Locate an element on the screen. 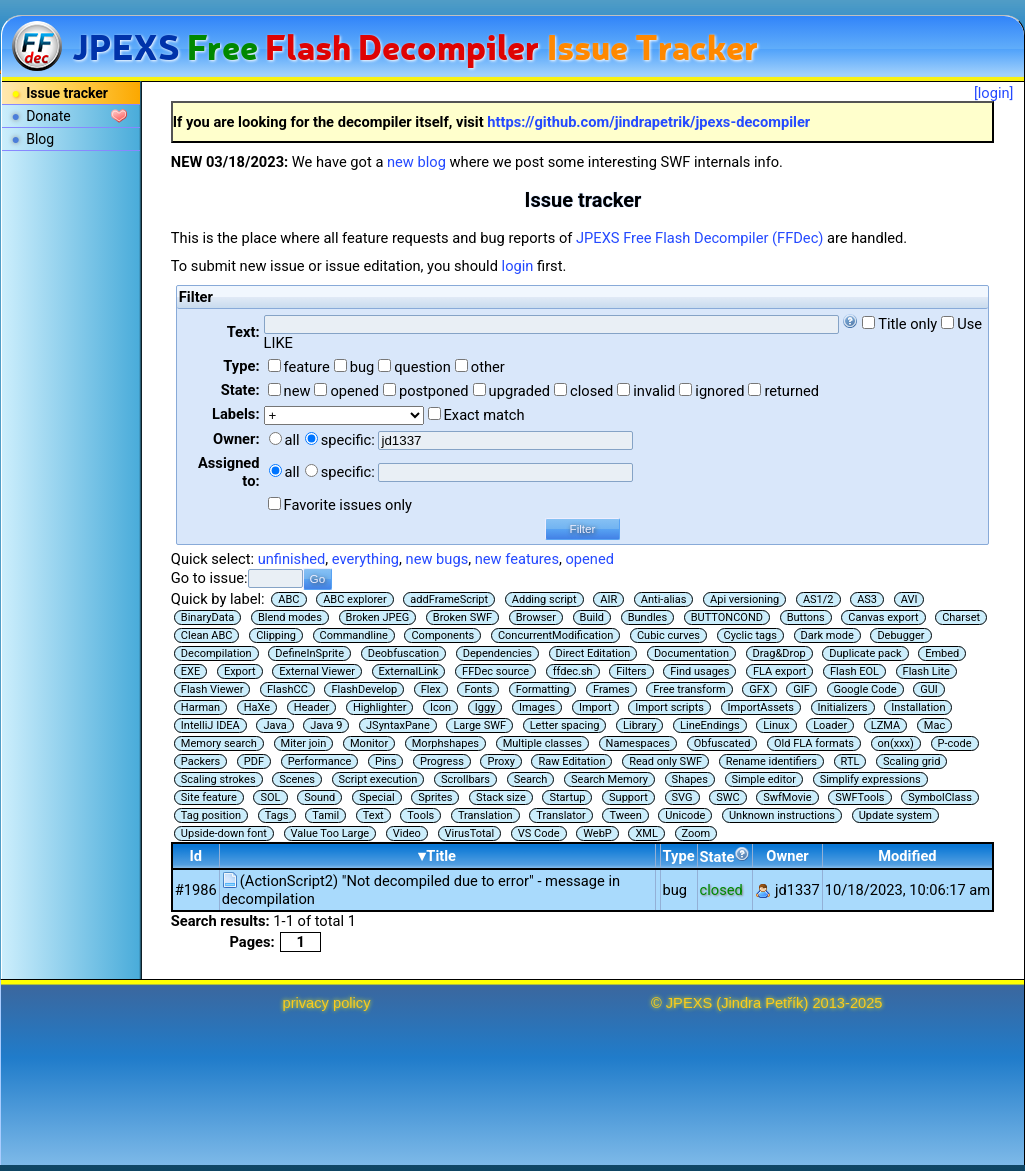 The width and height of the screenshot is (1025, 1171). Import is located at coordinates (595, 707).